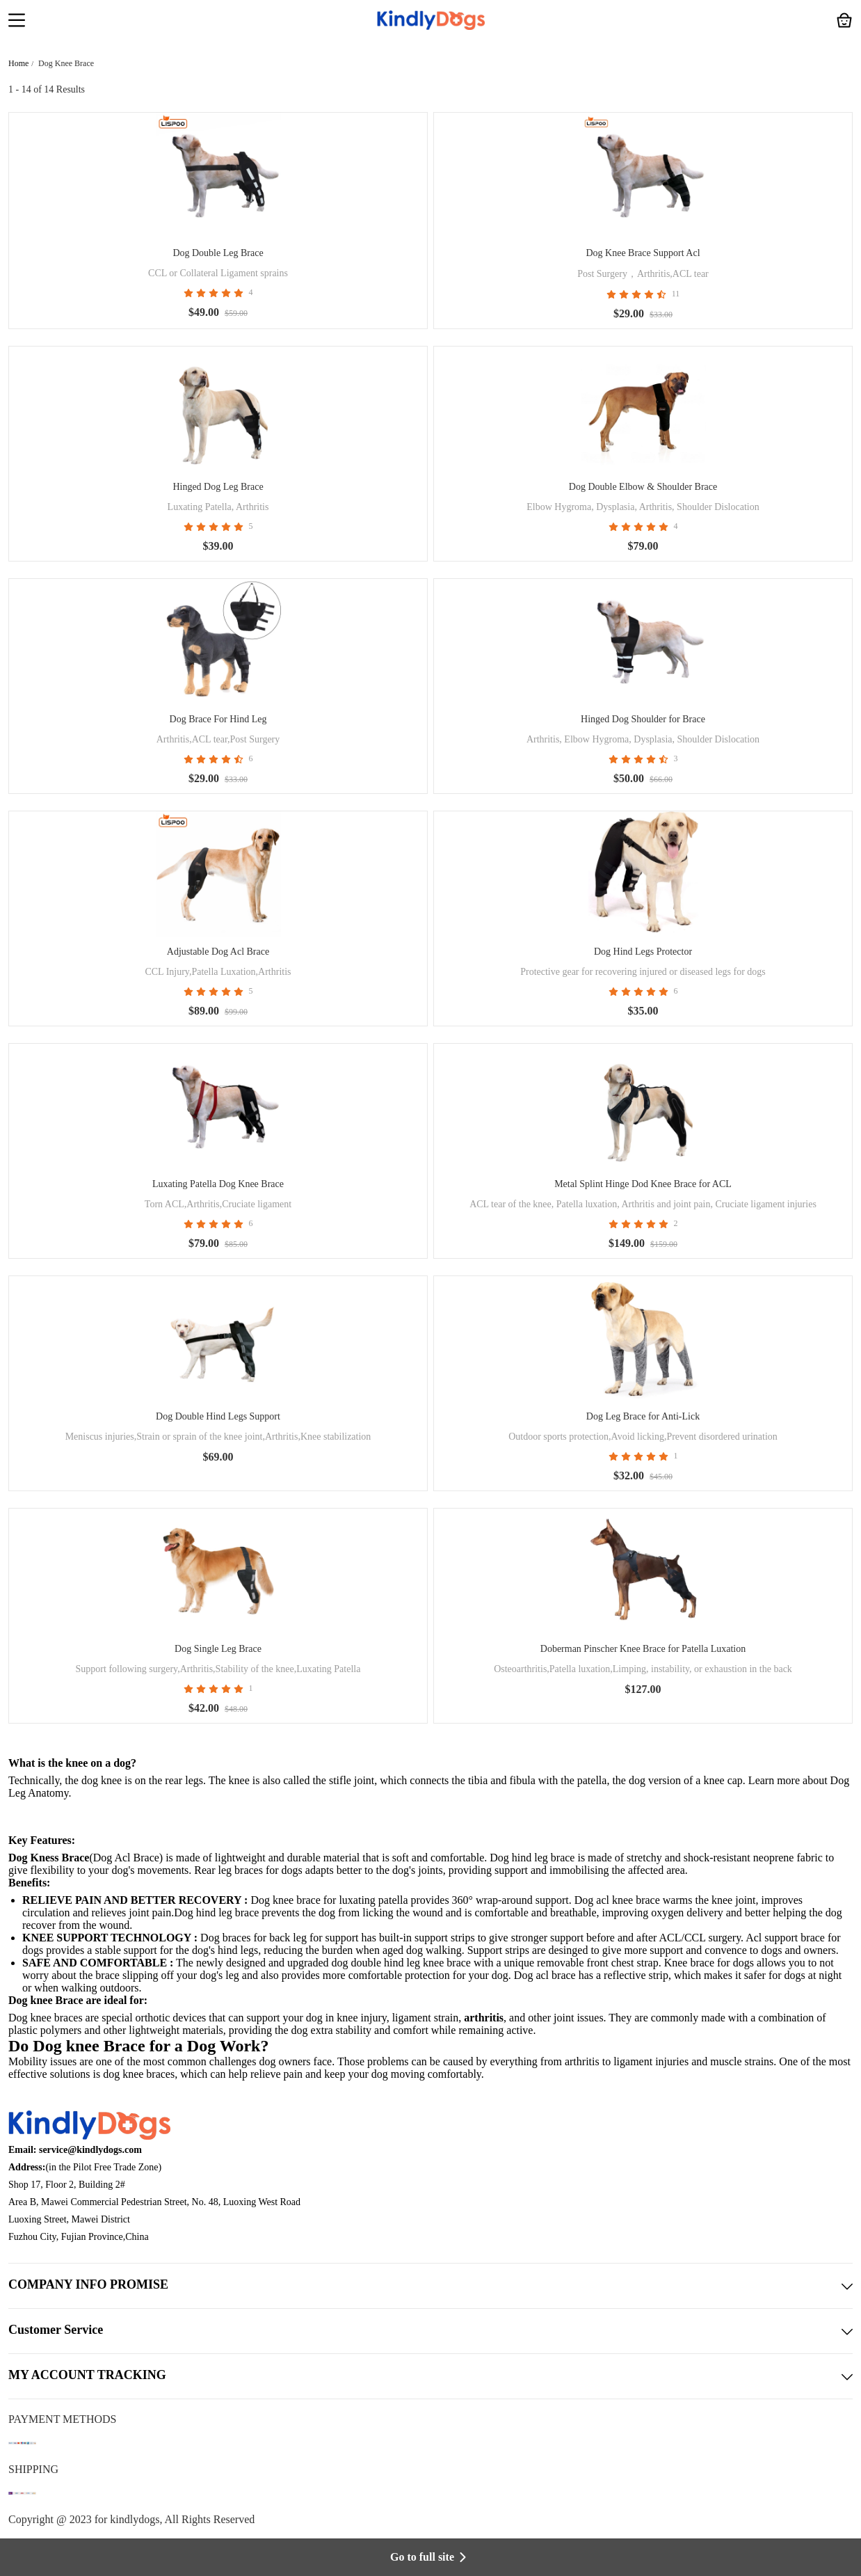 The height and width of the screenshot is (2576, 861). I want to click on Dog Double Hind Legs Support, so click(218, 1416).